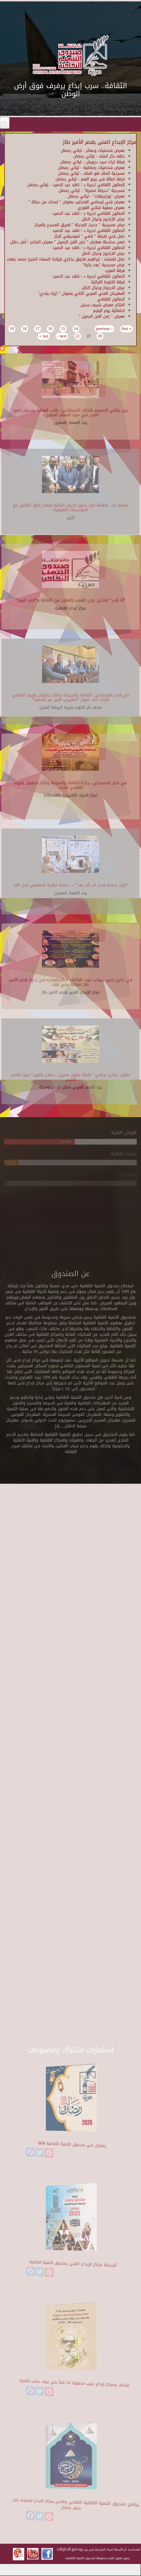  I want to click on الصالون الثقافي, so click(111, 299).